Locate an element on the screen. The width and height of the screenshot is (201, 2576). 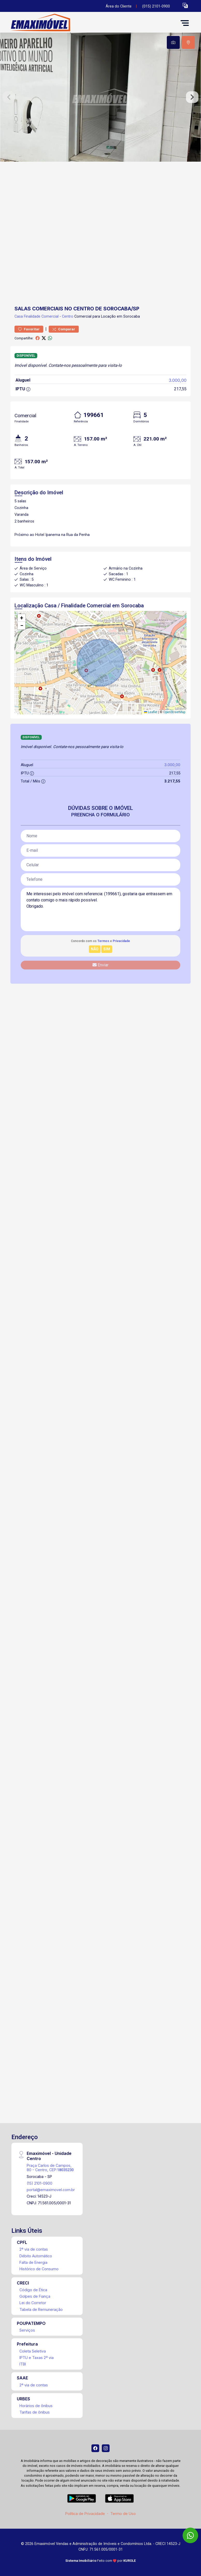
ITBI is located at coordinates (22, 2364).